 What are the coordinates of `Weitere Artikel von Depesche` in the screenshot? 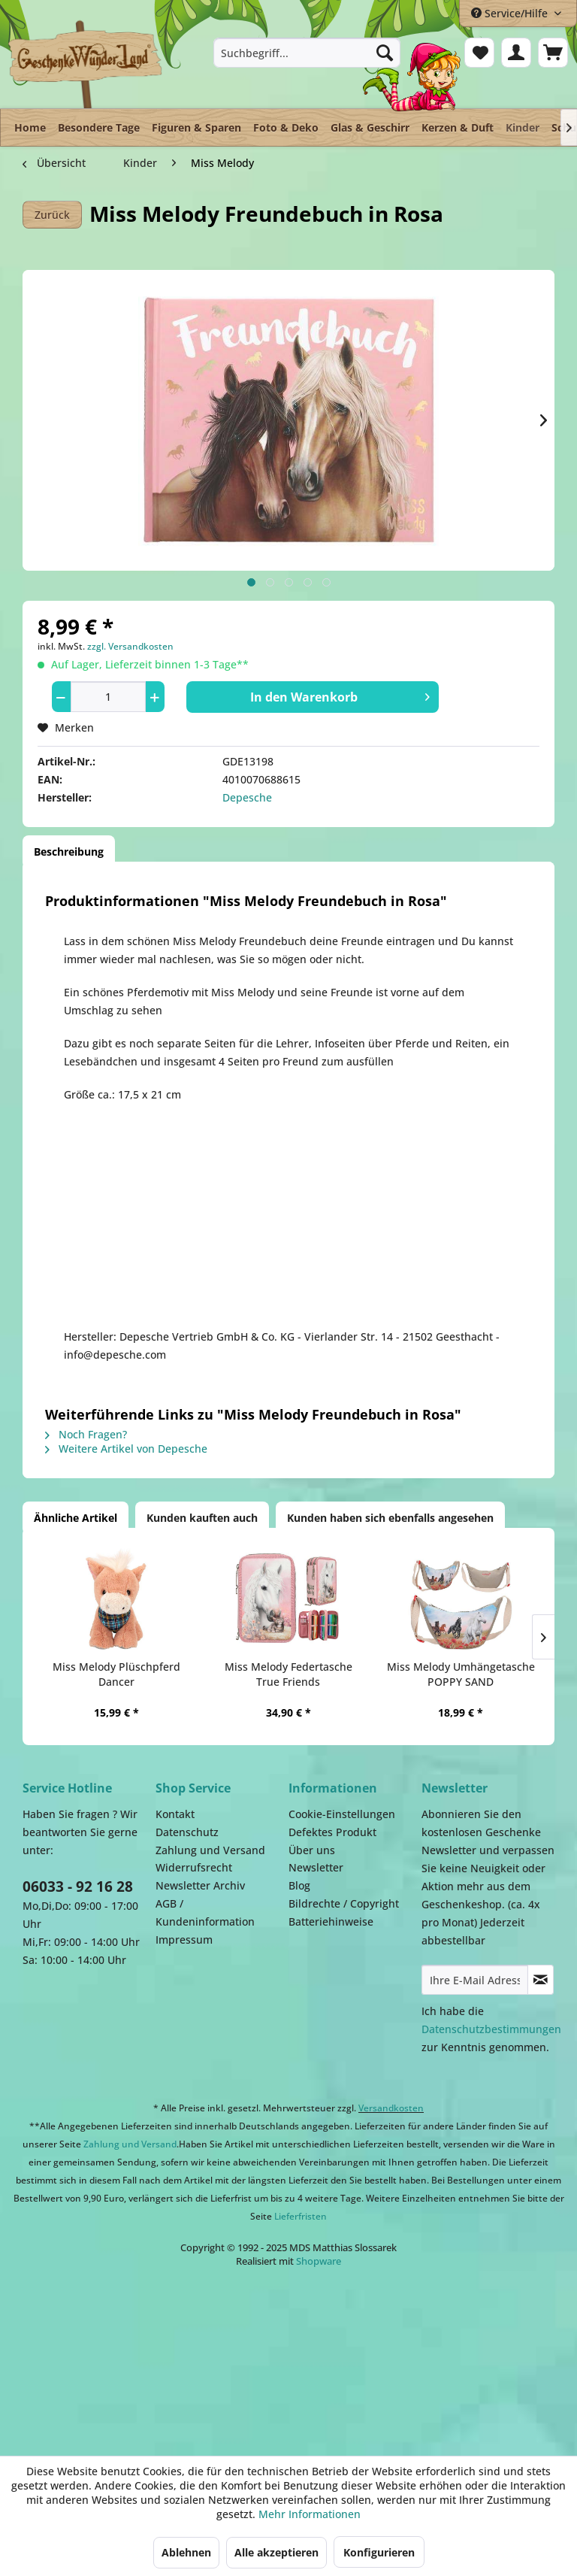 It's located at (126, 1448).